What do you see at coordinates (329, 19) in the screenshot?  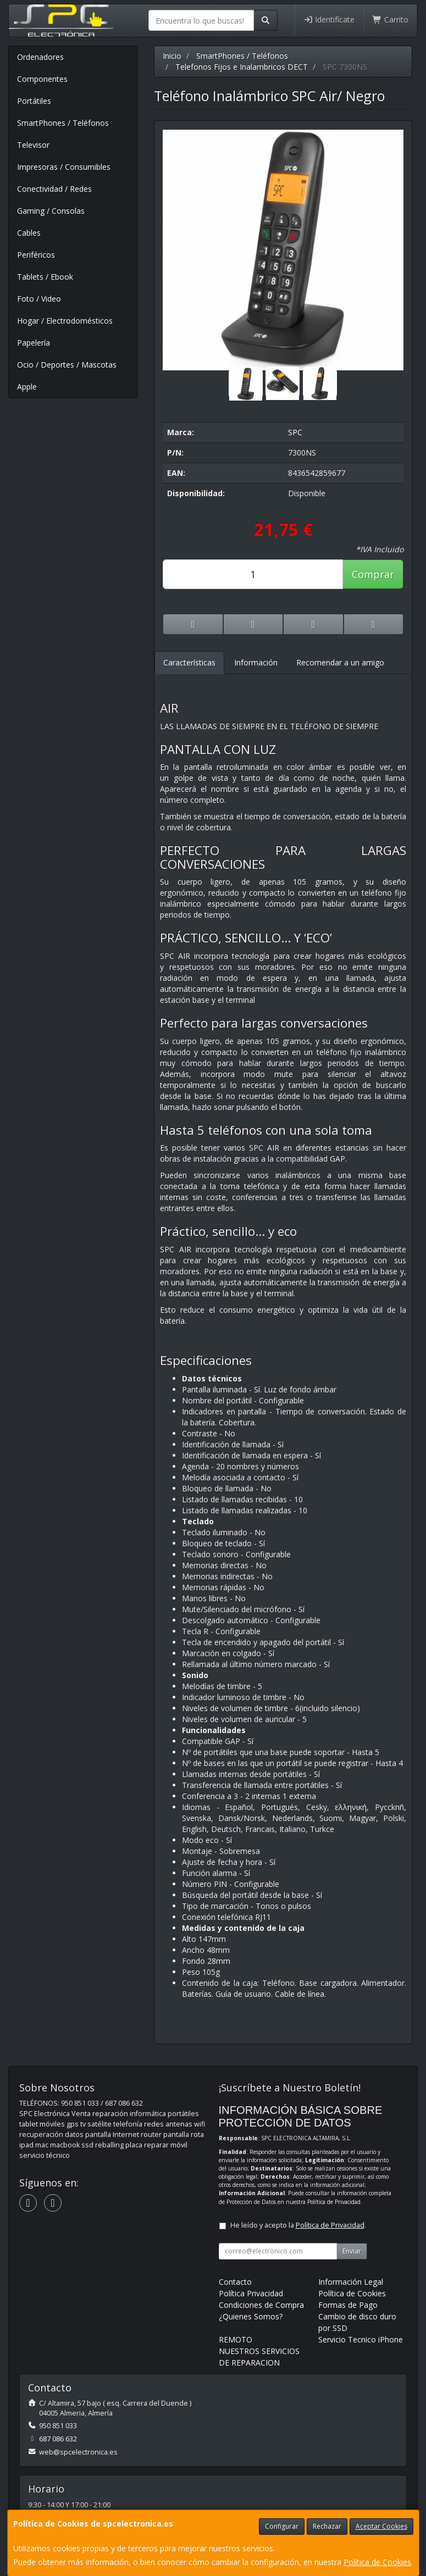 I see `Identifícate` at bounding box center [329, 19].